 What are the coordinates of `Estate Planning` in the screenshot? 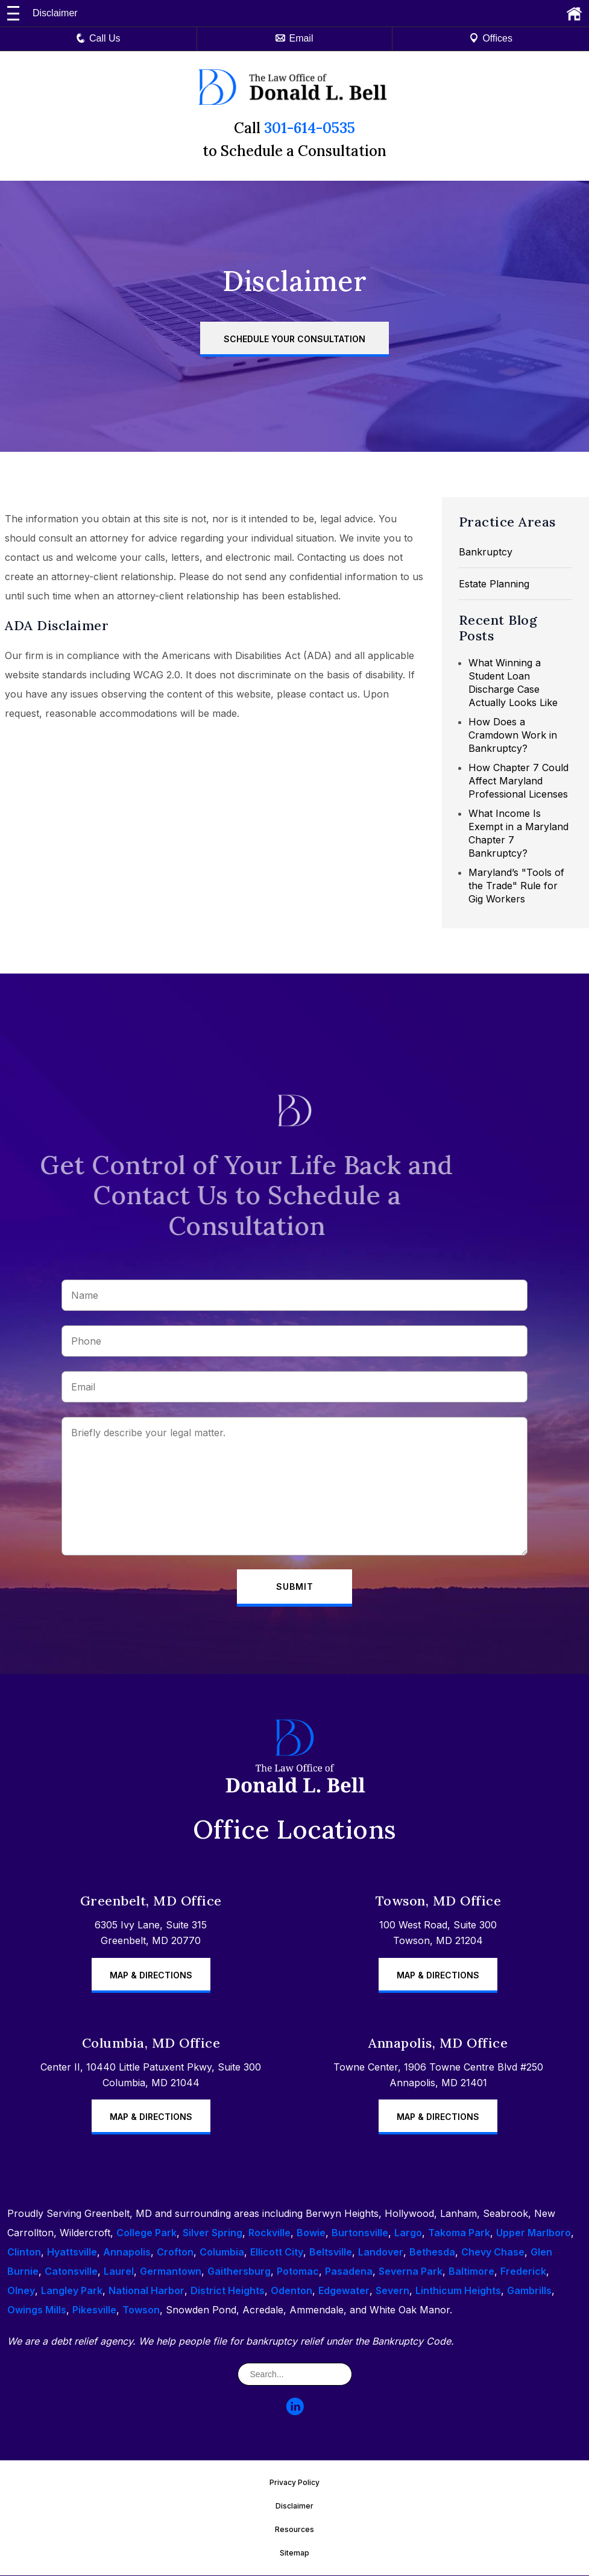 It's located at (494, 584).